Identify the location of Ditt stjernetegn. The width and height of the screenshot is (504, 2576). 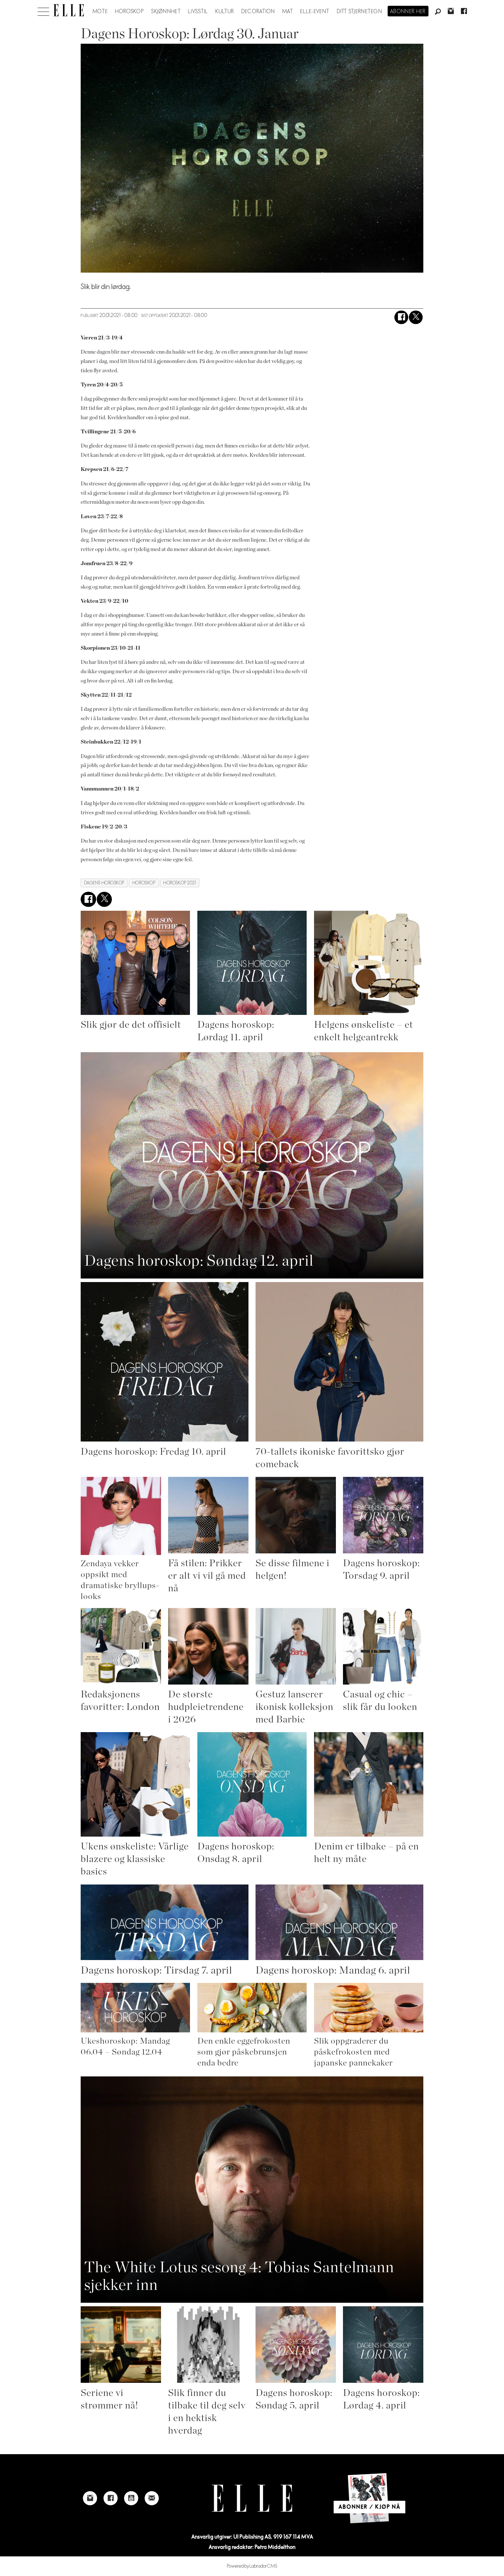
(359, 11).